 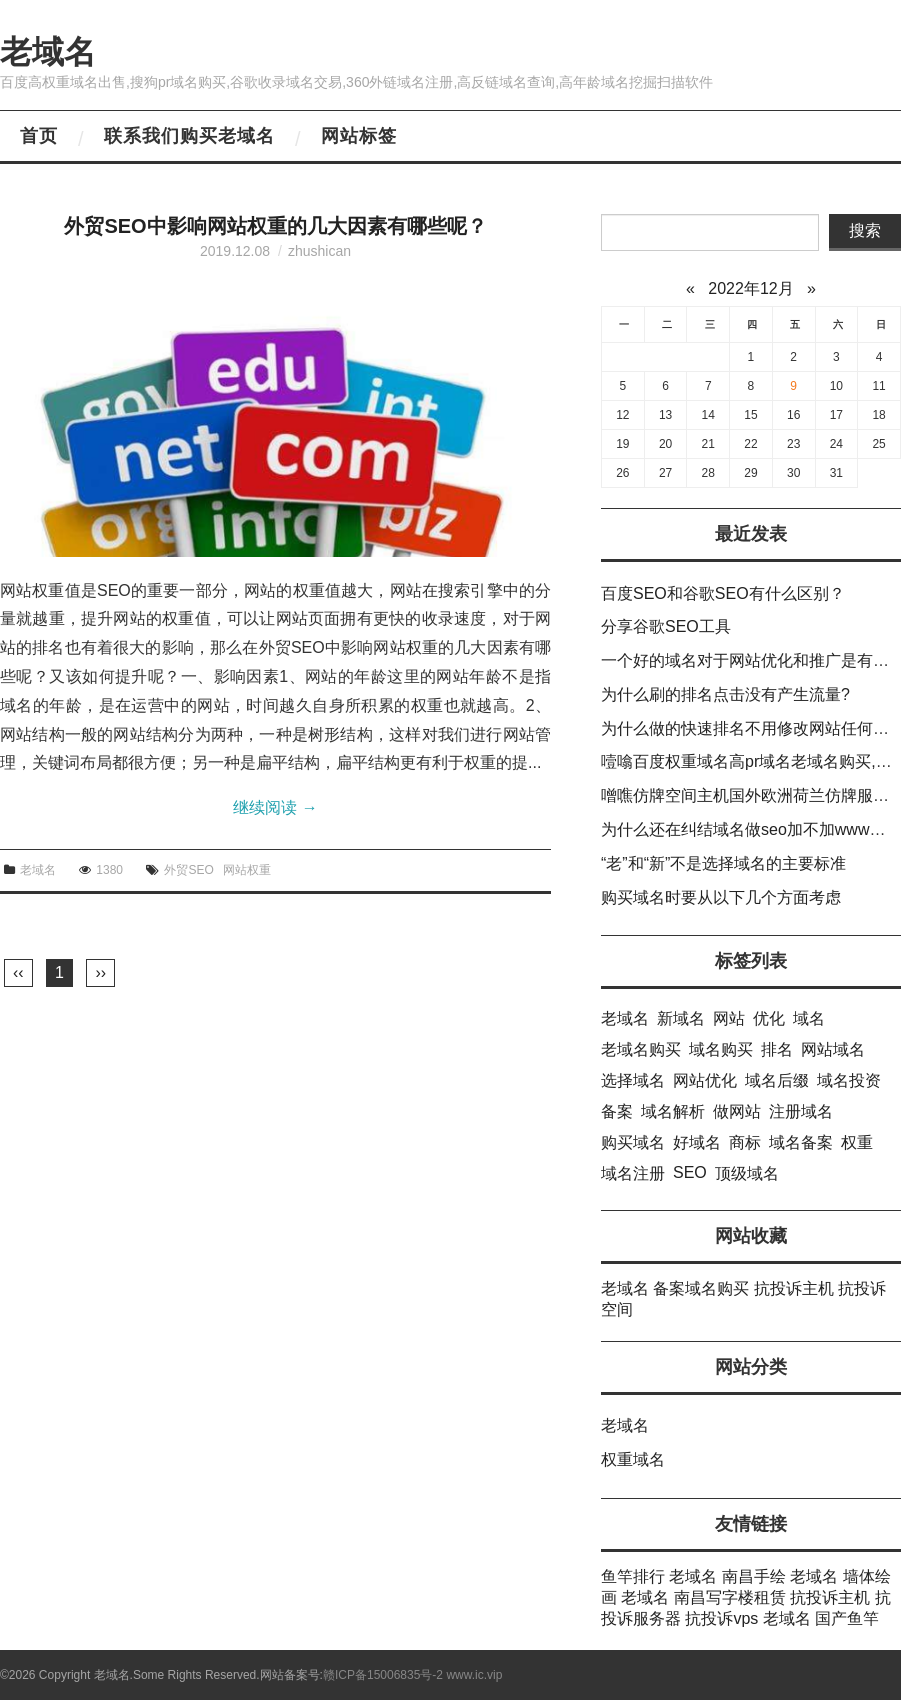 What do you see at coordinates (633, 1173) in the screenshot?
I see `域名注册` at bounding box center [633, 1173].